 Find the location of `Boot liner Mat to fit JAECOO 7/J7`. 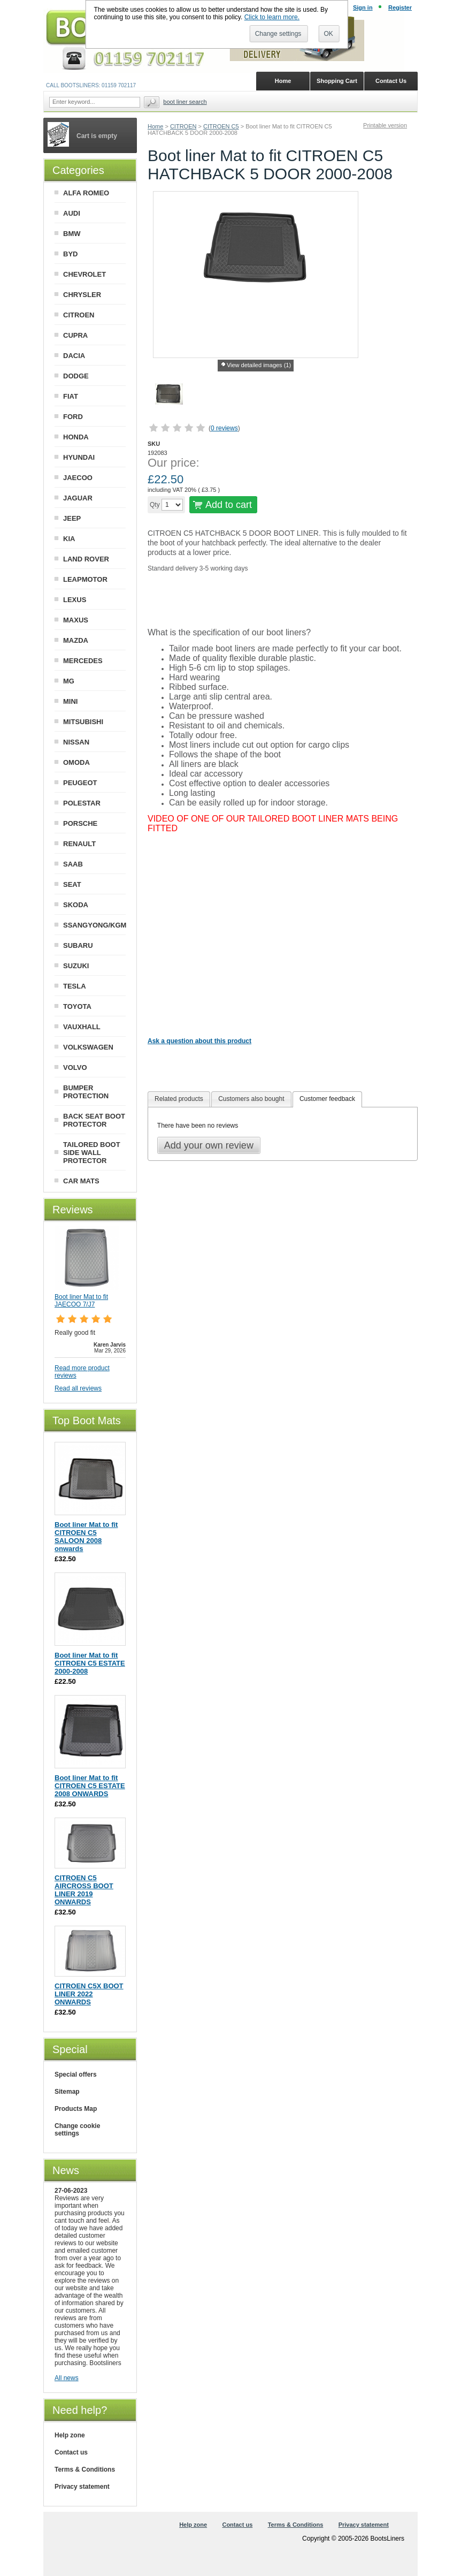

Boot liner Mat to fit JAECOO 7/J7 is located at coordinates (81, 1300).